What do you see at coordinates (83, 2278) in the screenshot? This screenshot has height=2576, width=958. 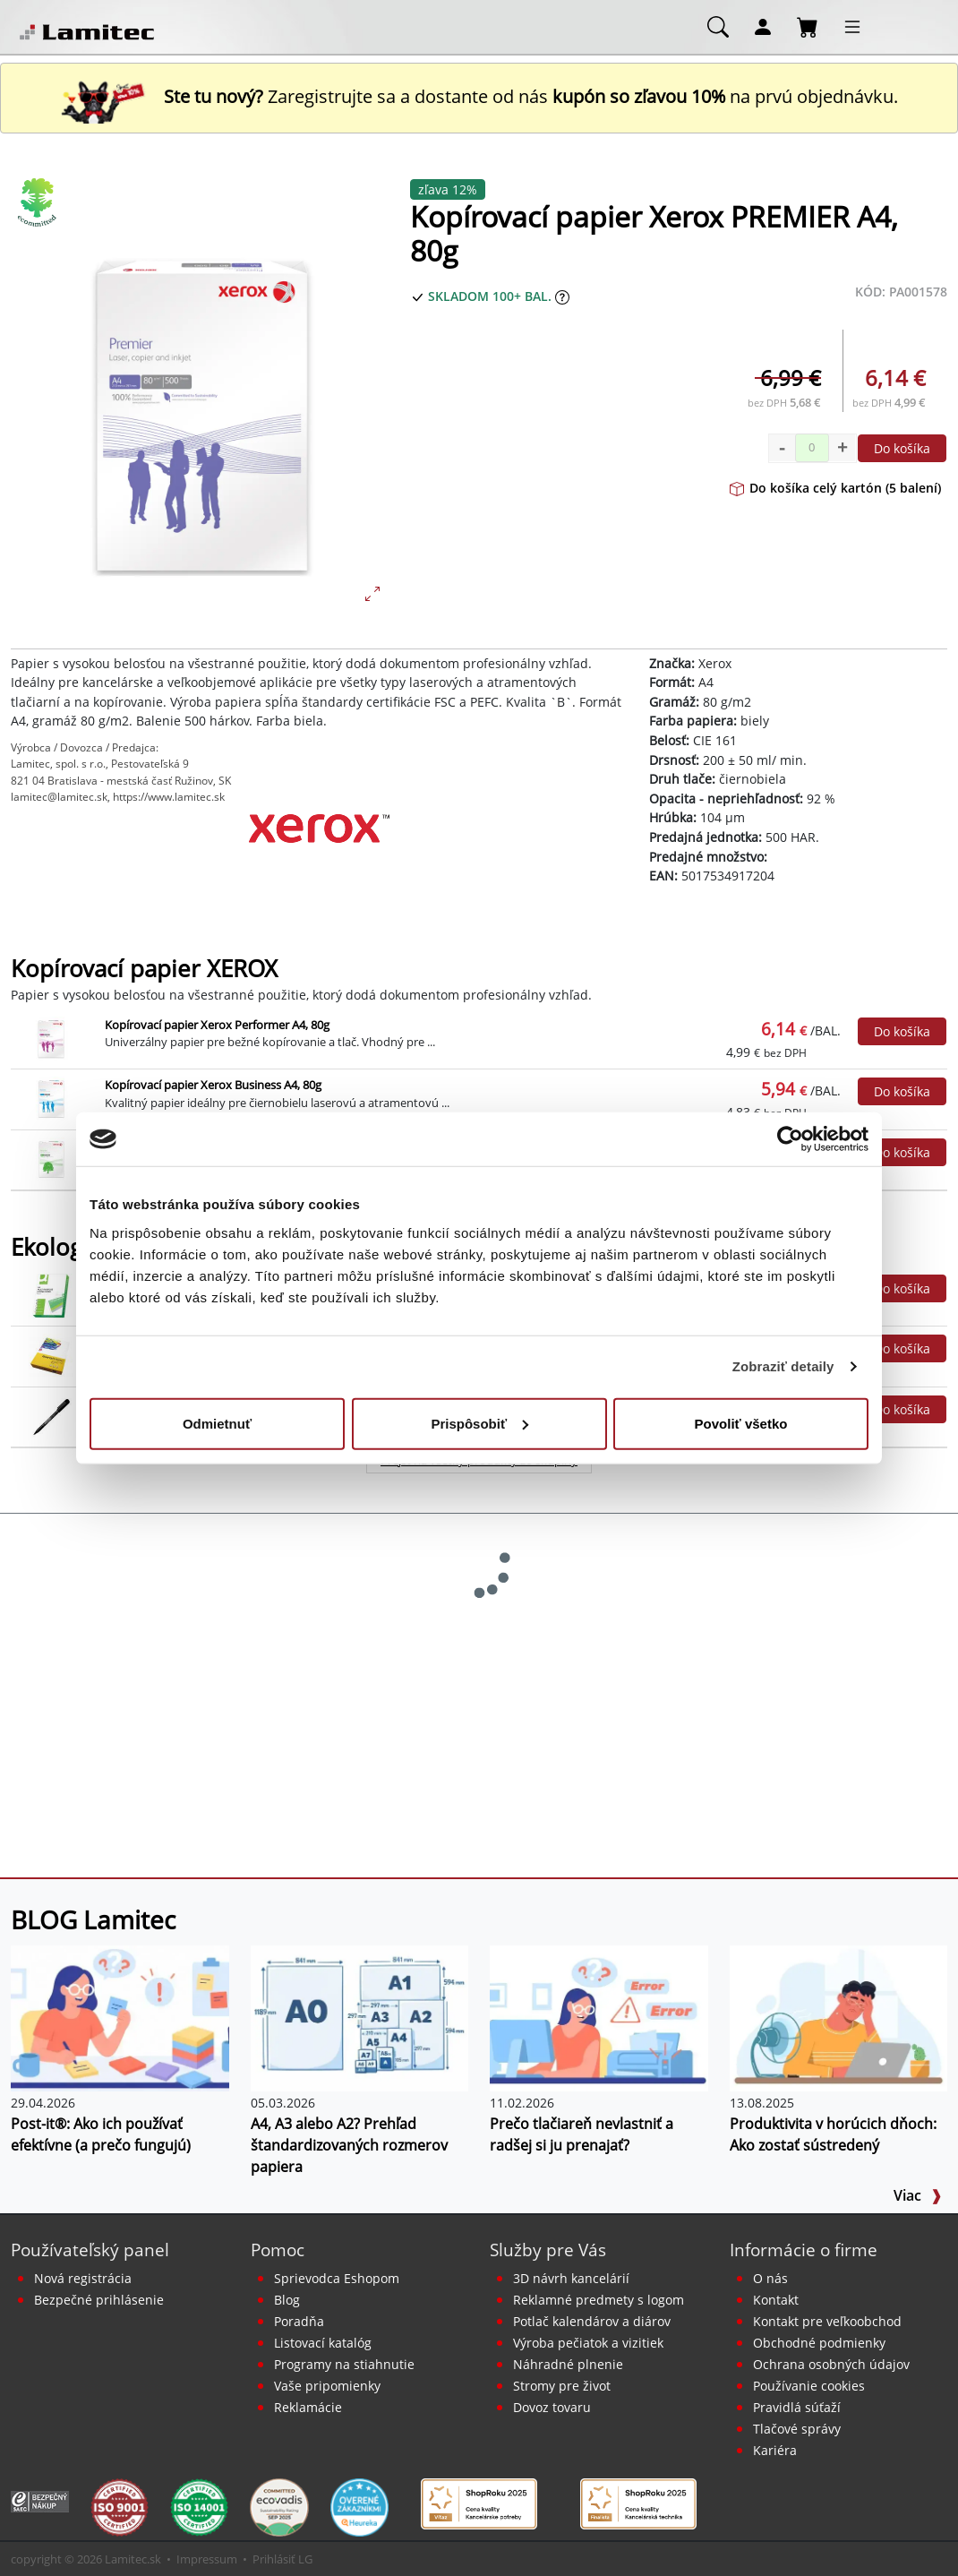 I see `Nová registrácia` at bounding box center [83, 2278].